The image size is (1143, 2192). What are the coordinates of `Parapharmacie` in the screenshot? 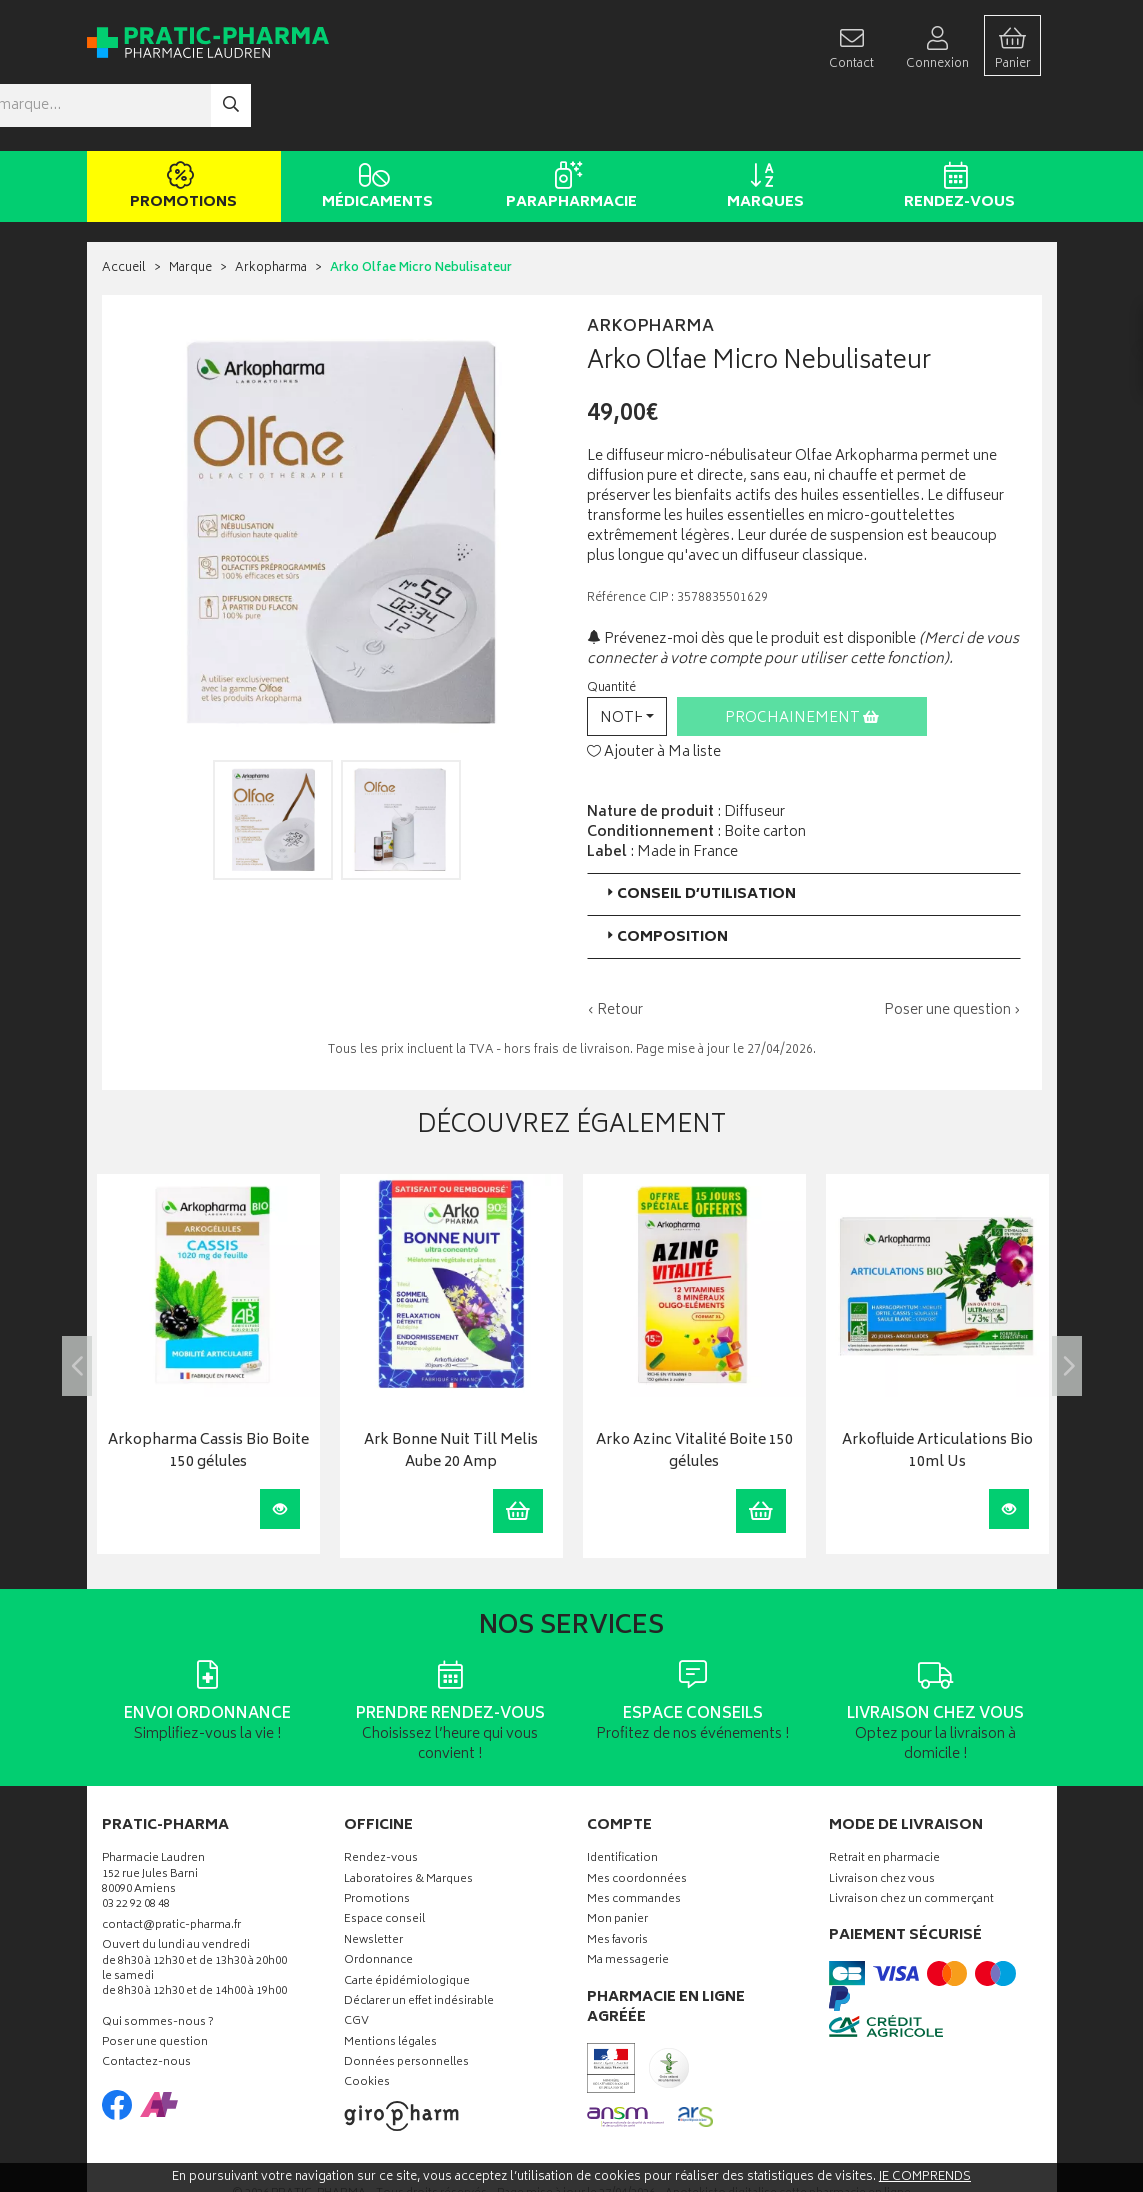 It's located at (568, 128).